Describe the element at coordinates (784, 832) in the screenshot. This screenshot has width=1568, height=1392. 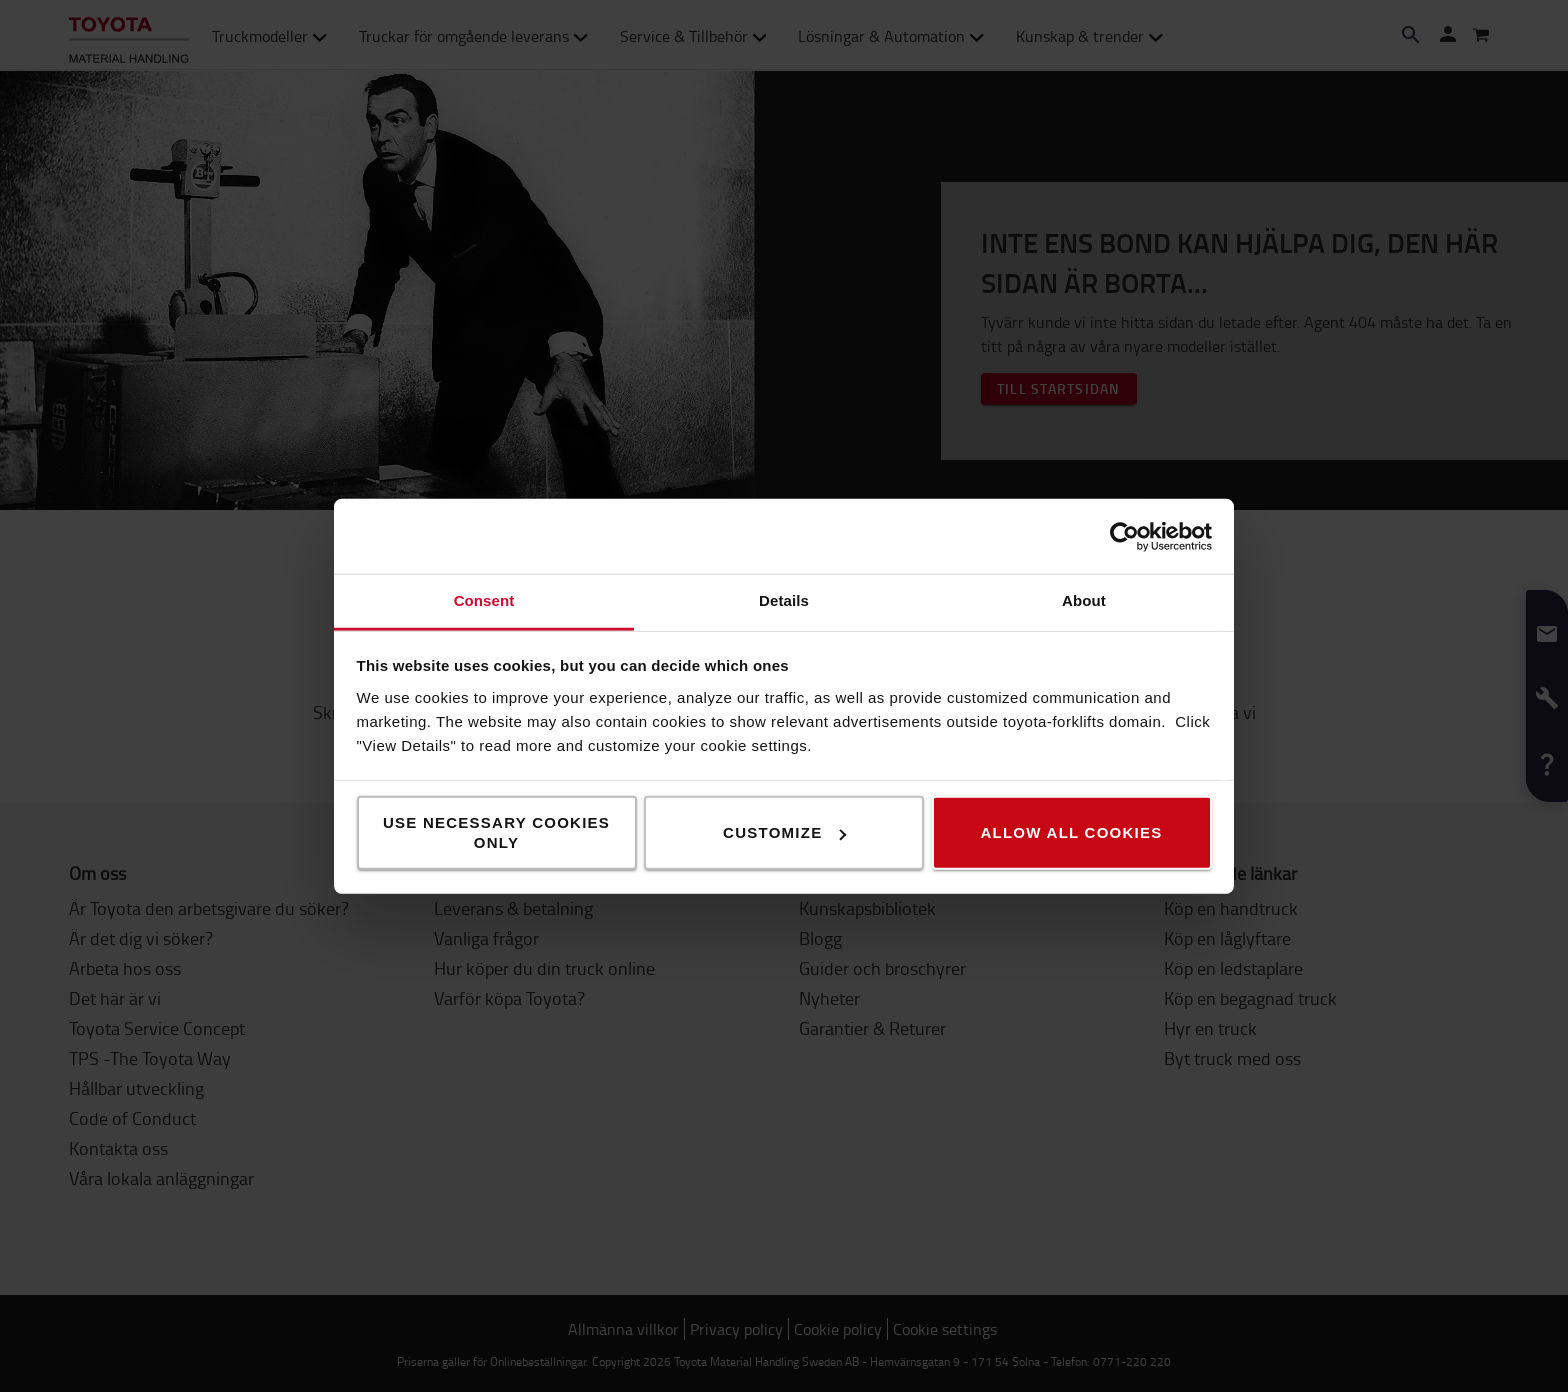
I see `Customize` at that location.